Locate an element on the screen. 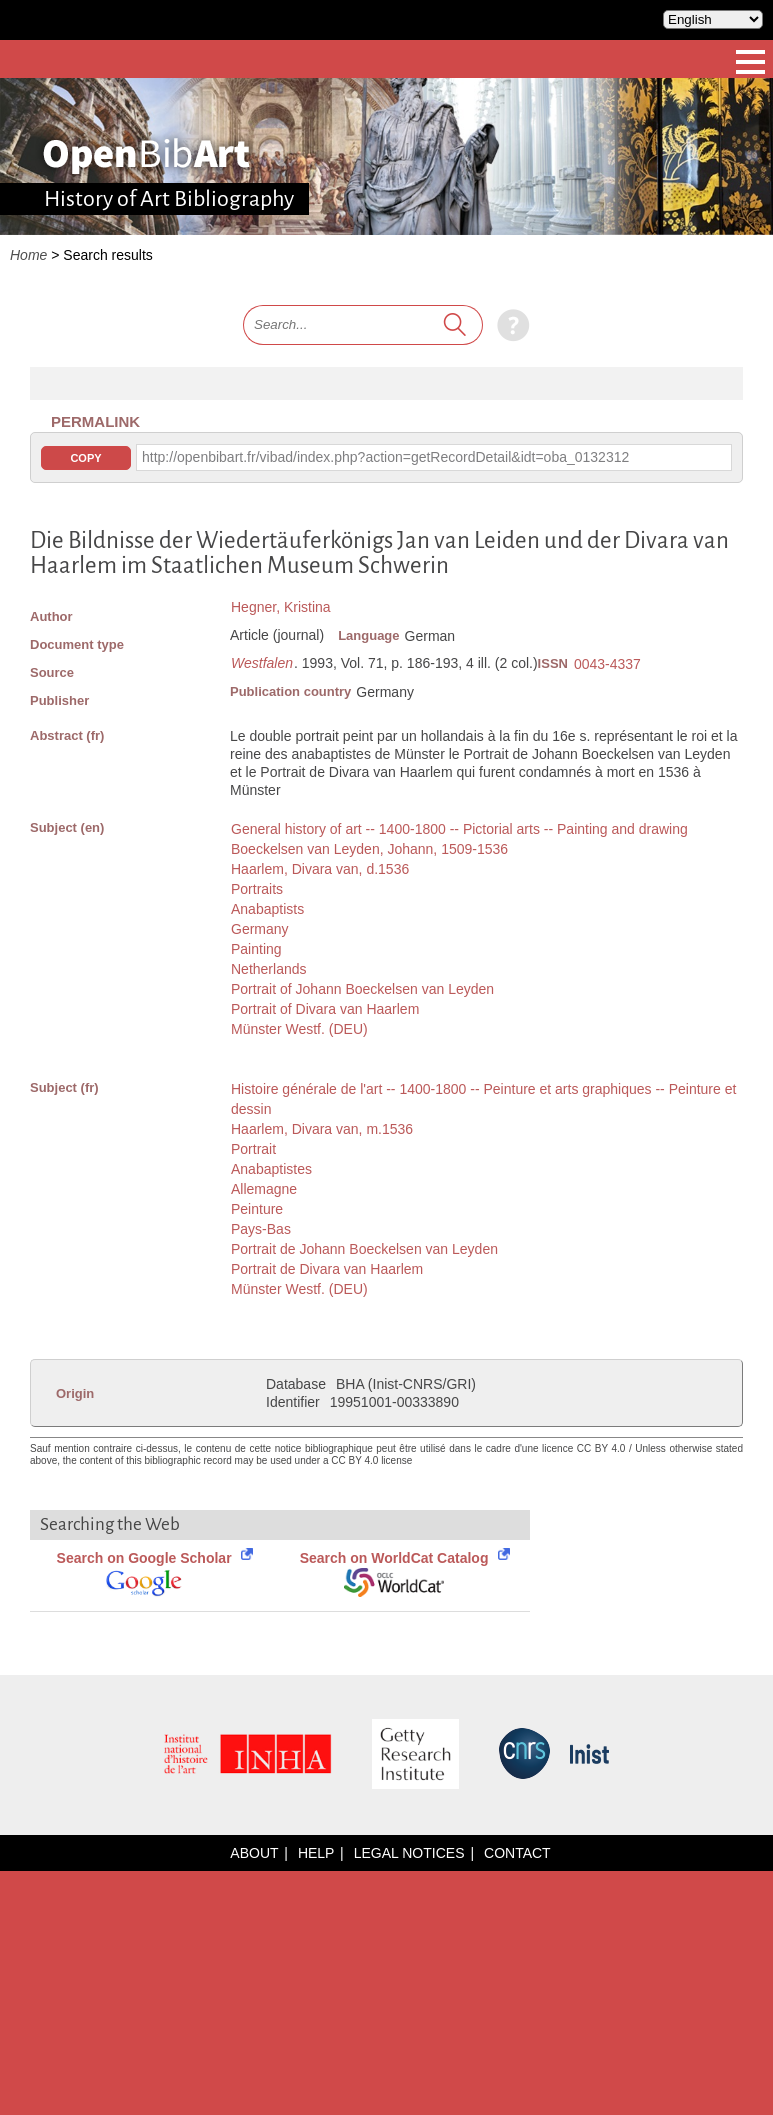  General history of art -- 1400-1800 -- Pictorial arts -- Painting and drawing is located at coordinates (459, 829).